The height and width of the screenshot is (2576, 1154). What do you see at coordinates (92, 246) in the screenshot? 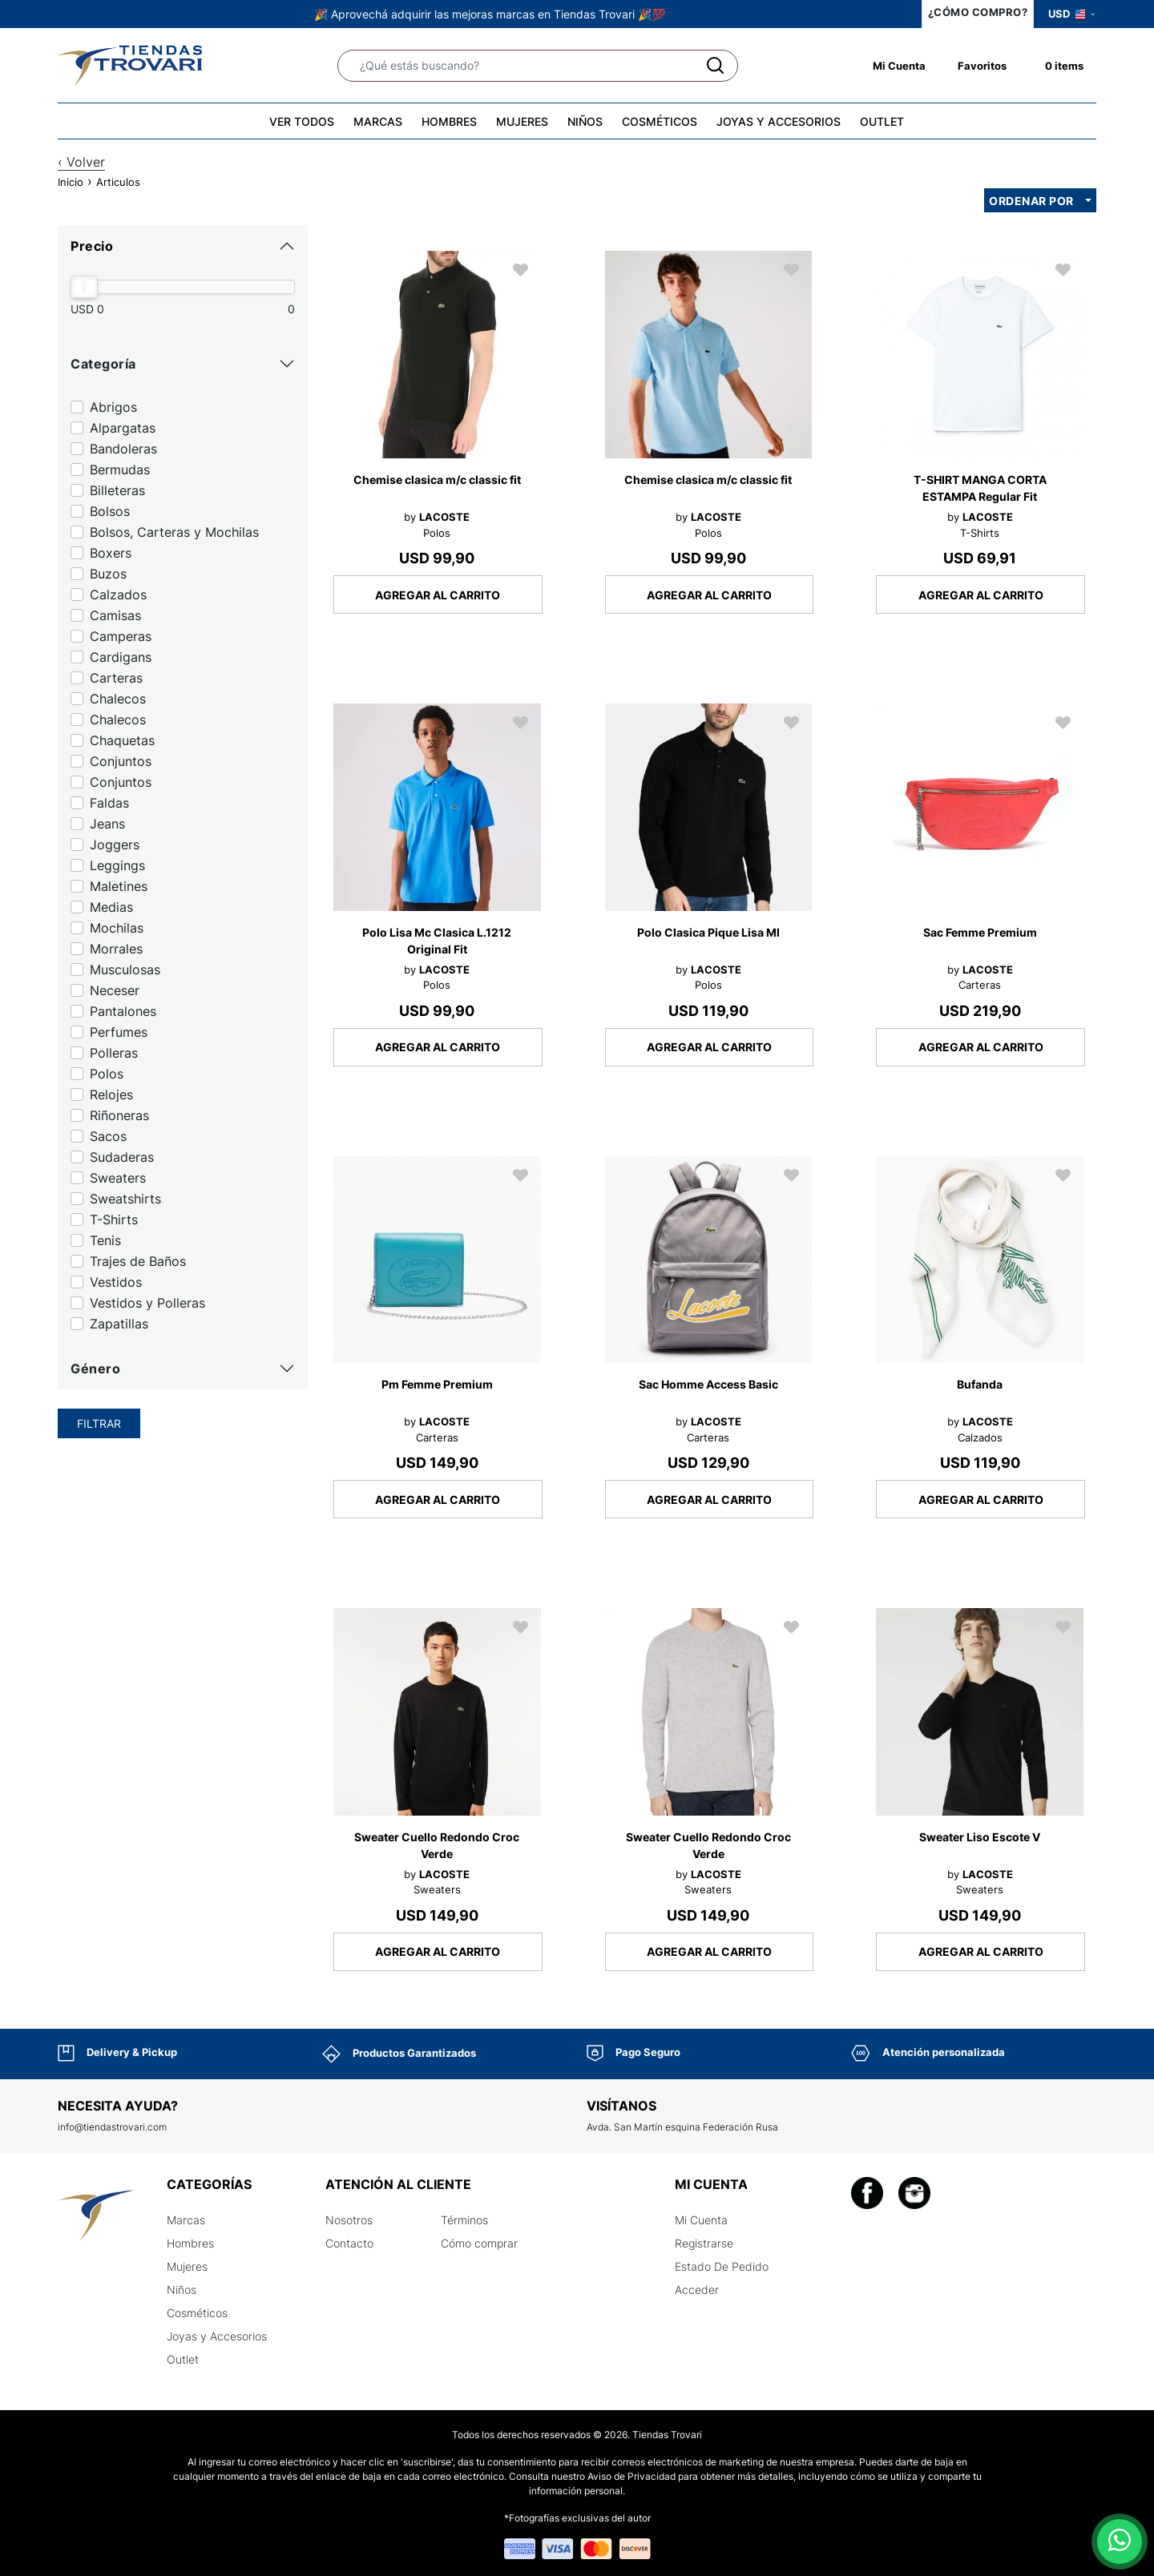
I see `Precio` at bounding box center [92, 246].